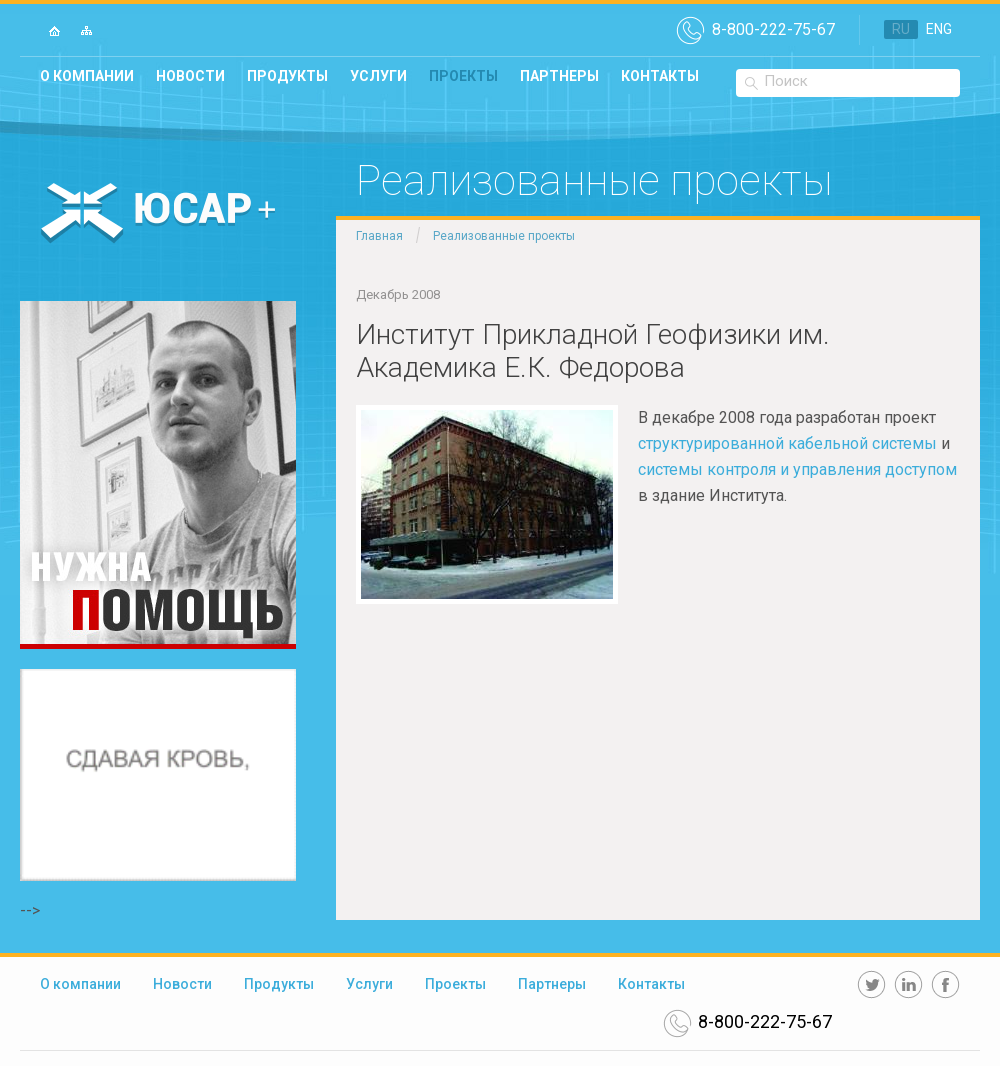  Describe the element at coordinates (786, 81) in the screenshot. I see `Поиск` at that location.